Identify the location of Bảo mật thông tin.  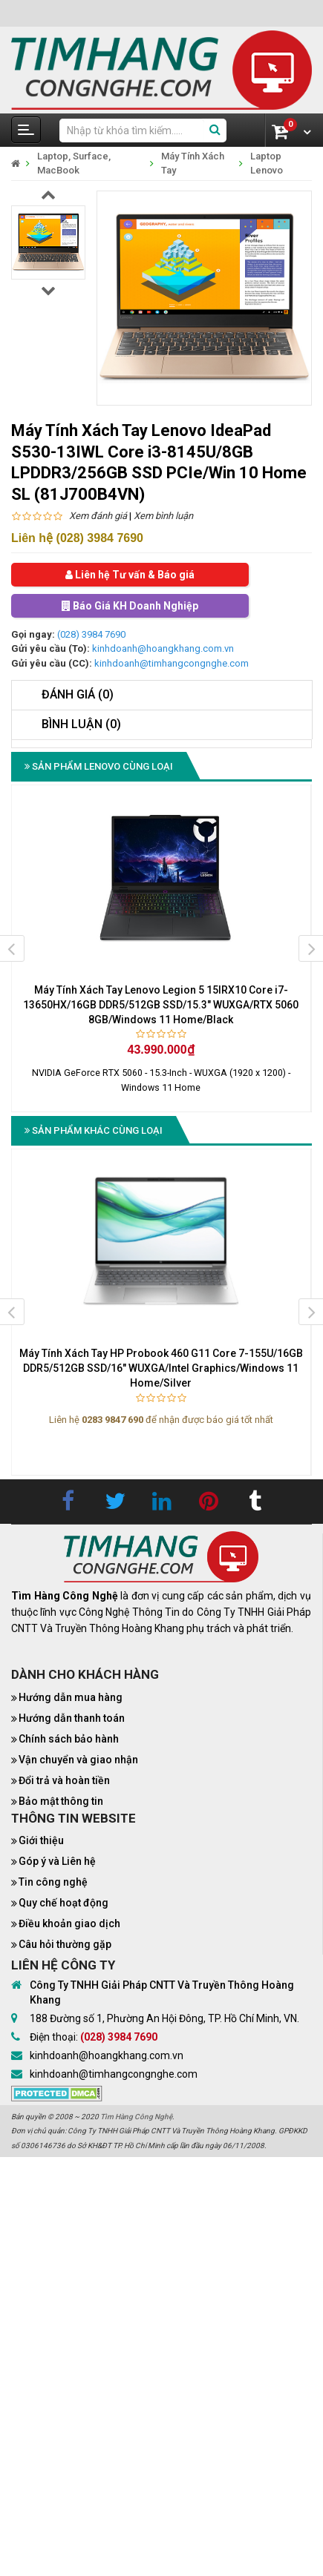
(61, 1801).